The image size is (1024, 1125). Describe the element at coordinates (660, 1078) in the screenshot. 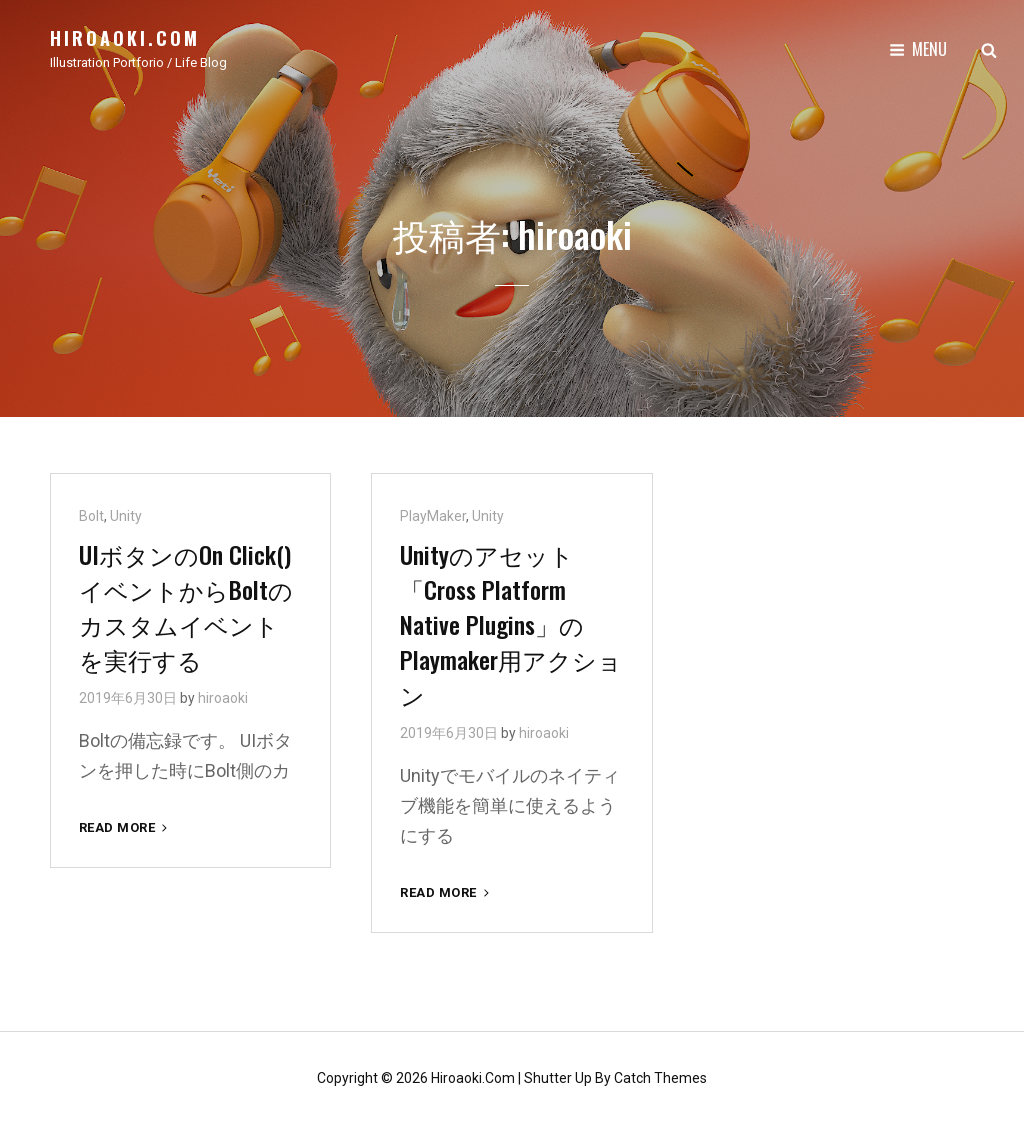

I see `Catch Themes` at that location.